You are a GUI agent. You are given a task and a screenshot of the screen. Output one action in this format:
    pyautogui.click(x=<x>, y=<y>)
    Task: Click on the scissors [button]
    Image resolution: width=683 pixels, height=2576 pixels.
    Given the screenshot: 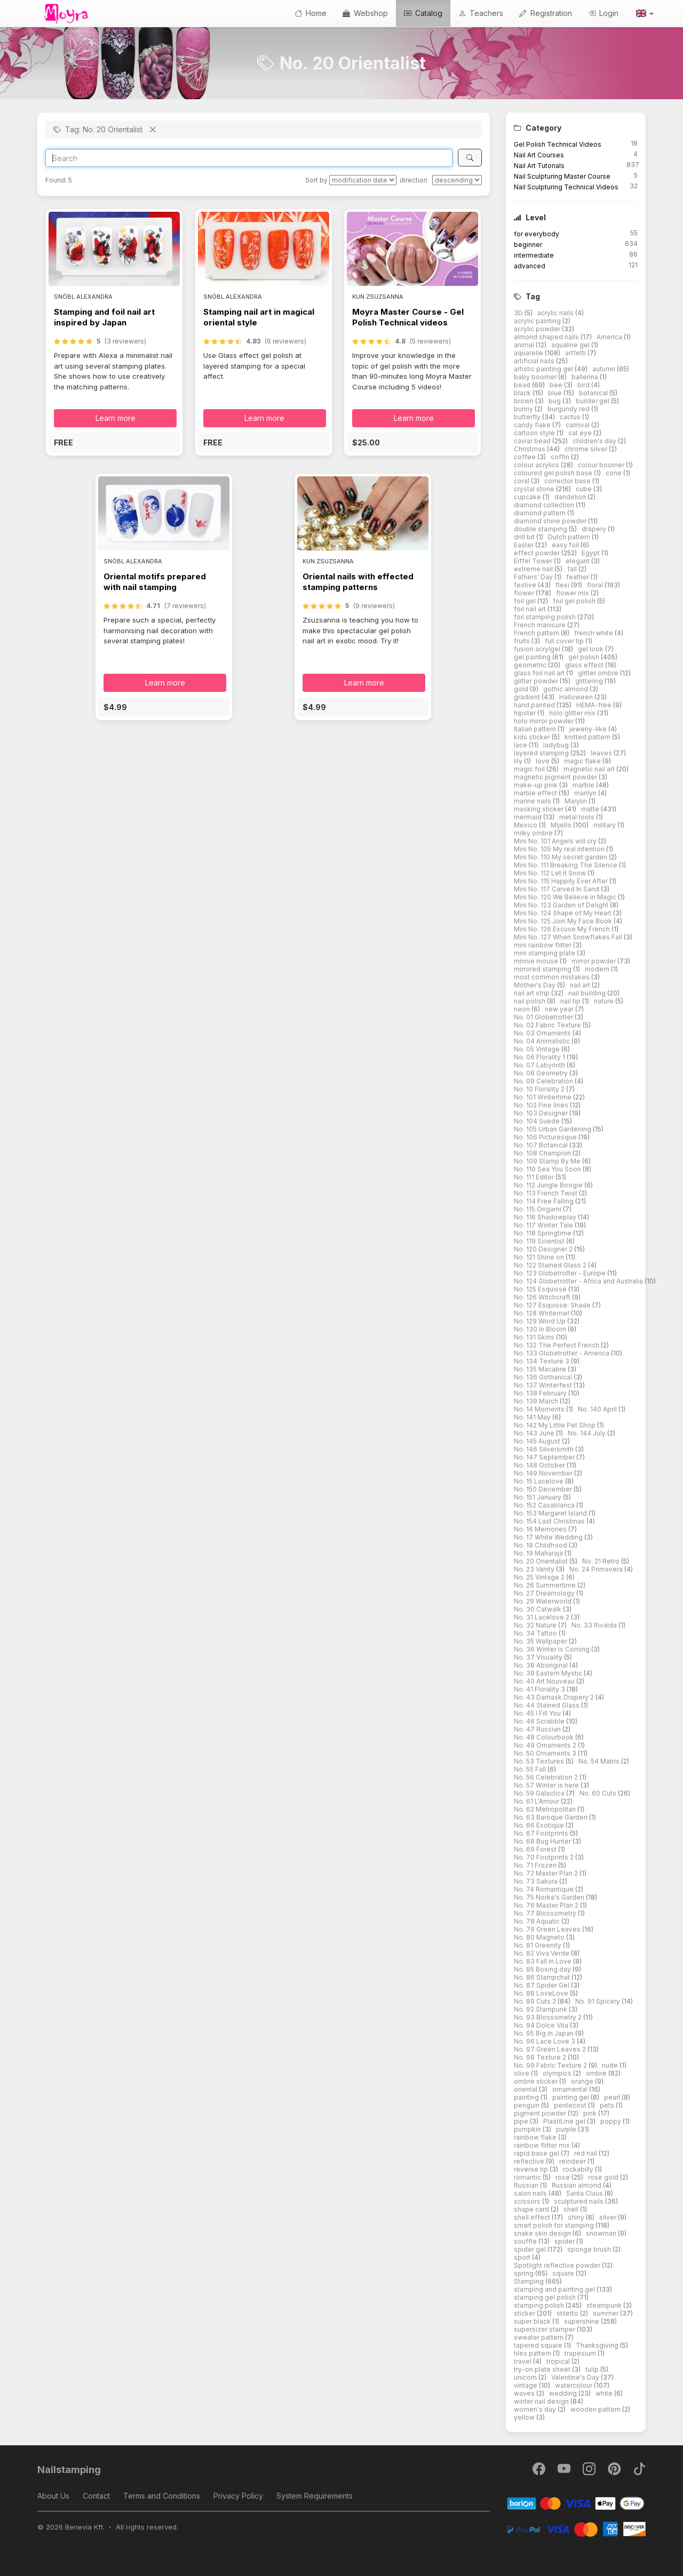 What is the action you would take?
    pyautogui.click(x=528, y=2201)
    